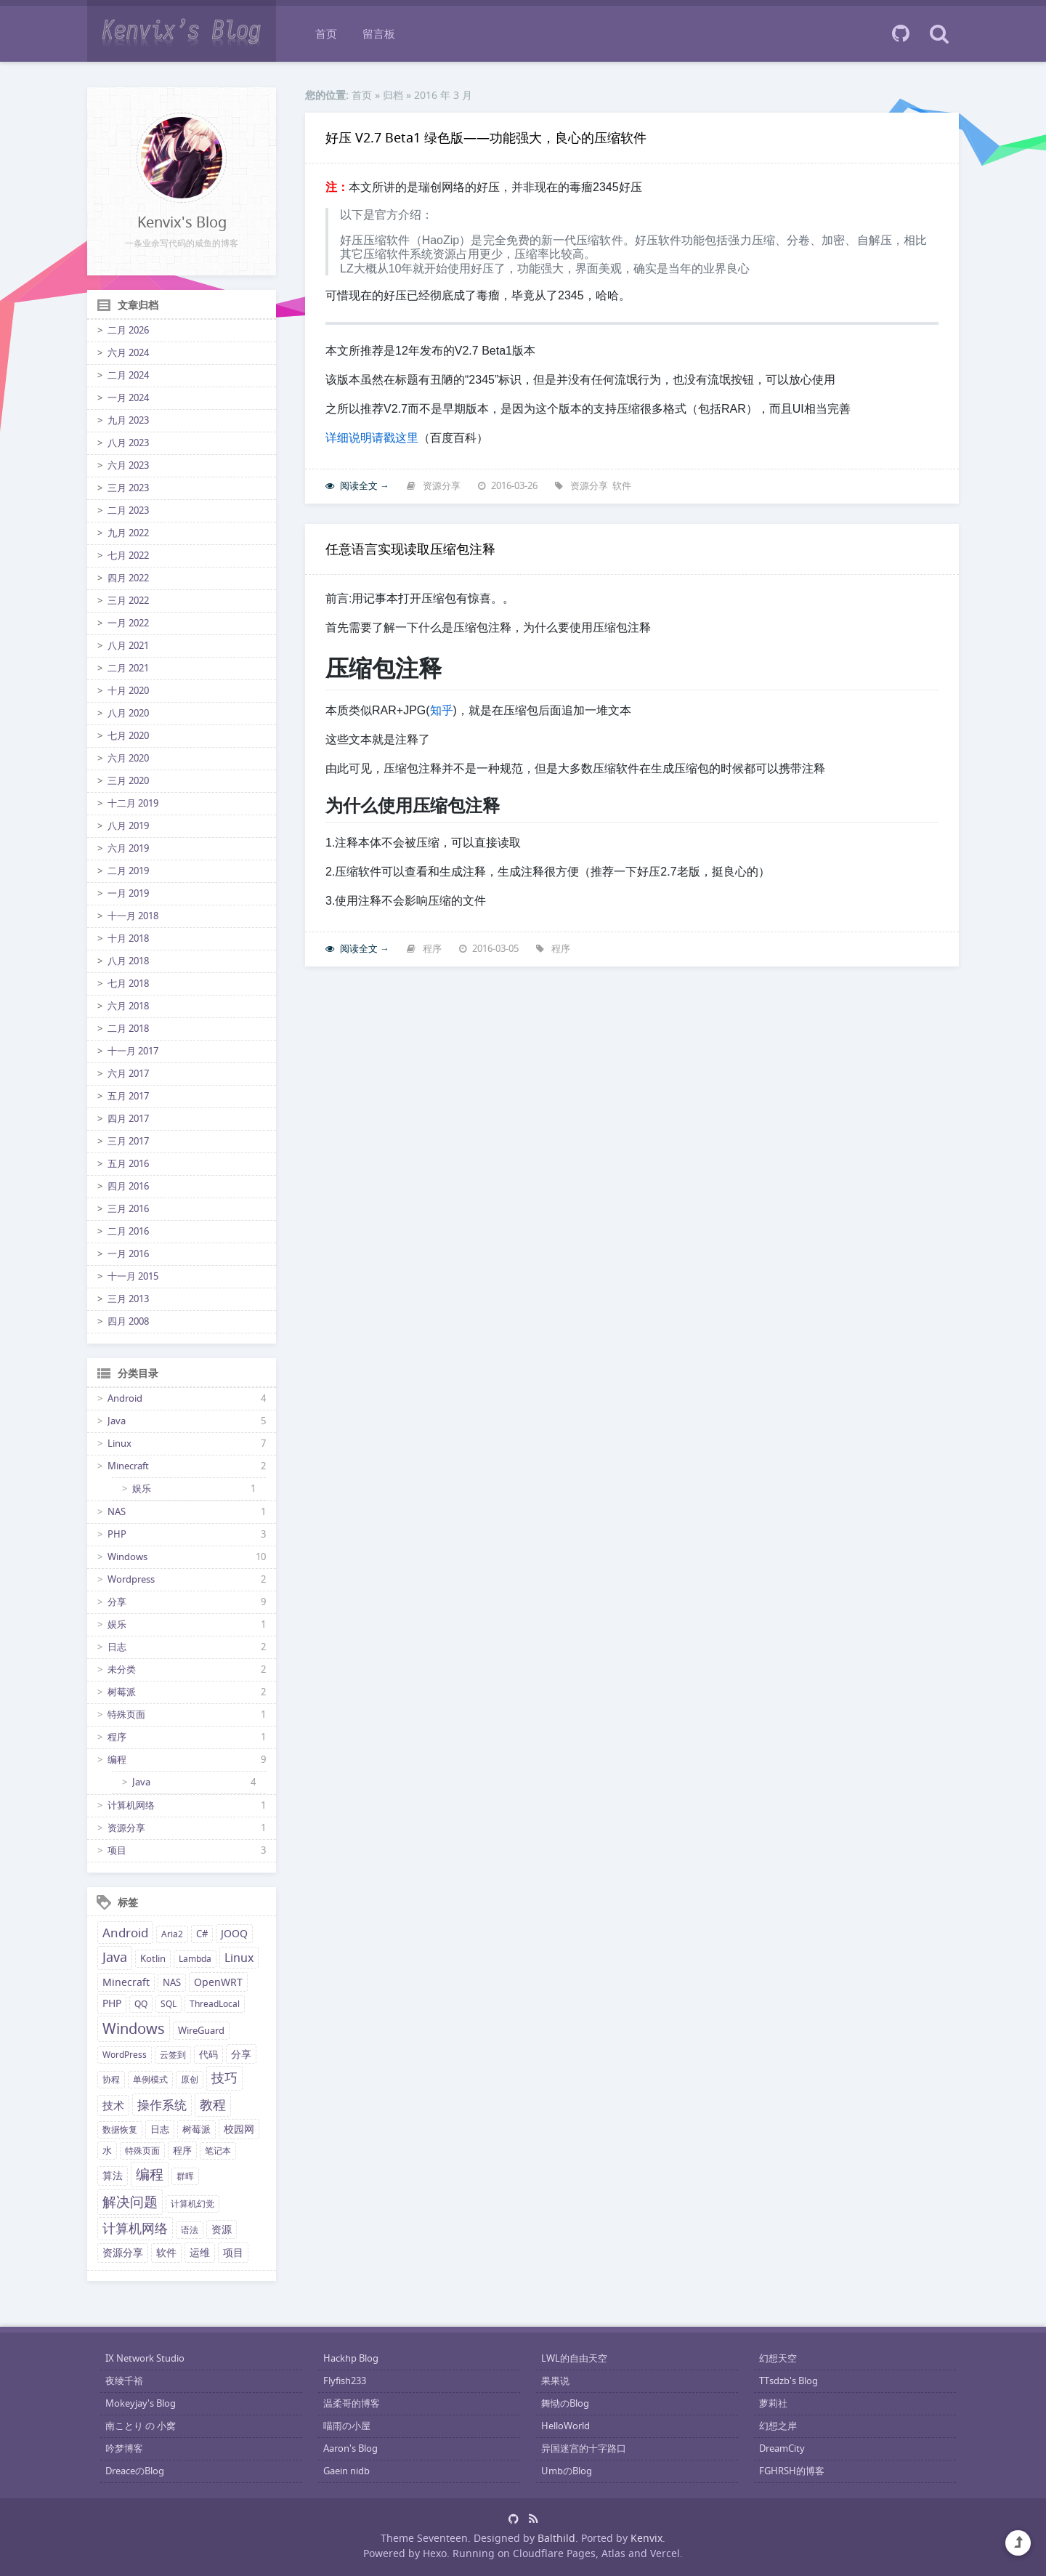 The width and height of the screenshot is (1046, 2576). Describe the element at coordinates (112, 2175) in the screenshot. I see `算法` at that location.